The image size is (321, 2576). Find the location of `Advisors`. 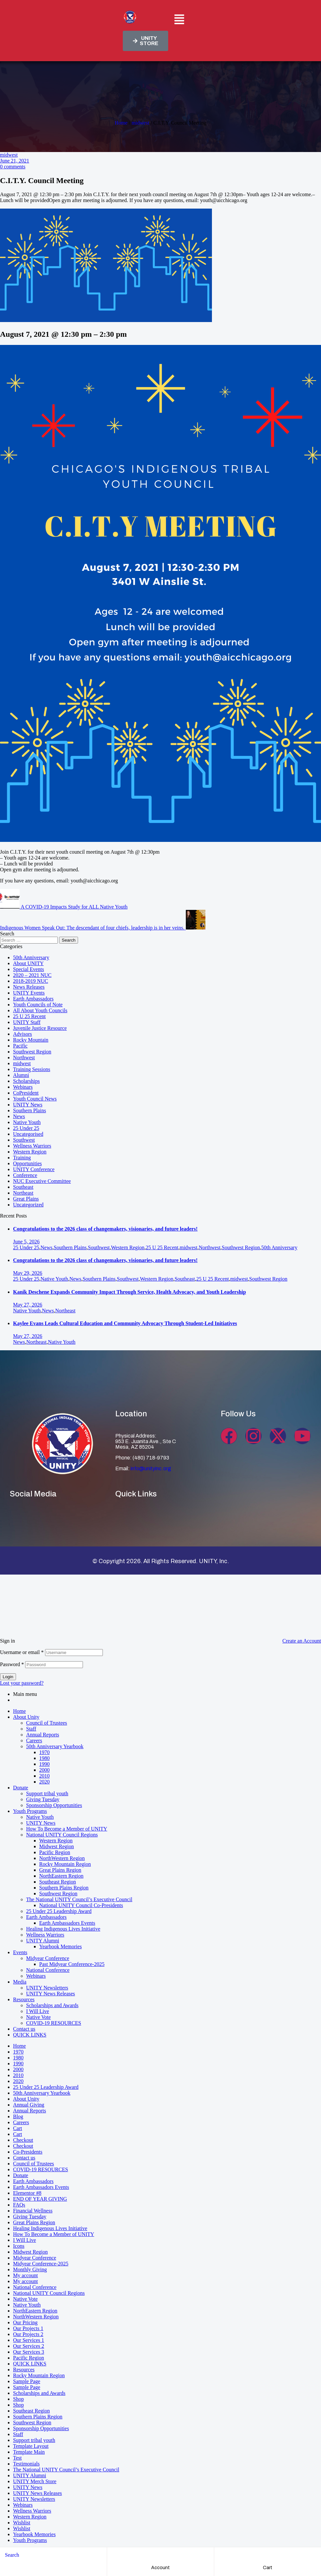

Advisors is located at coordinates (22, 1034).